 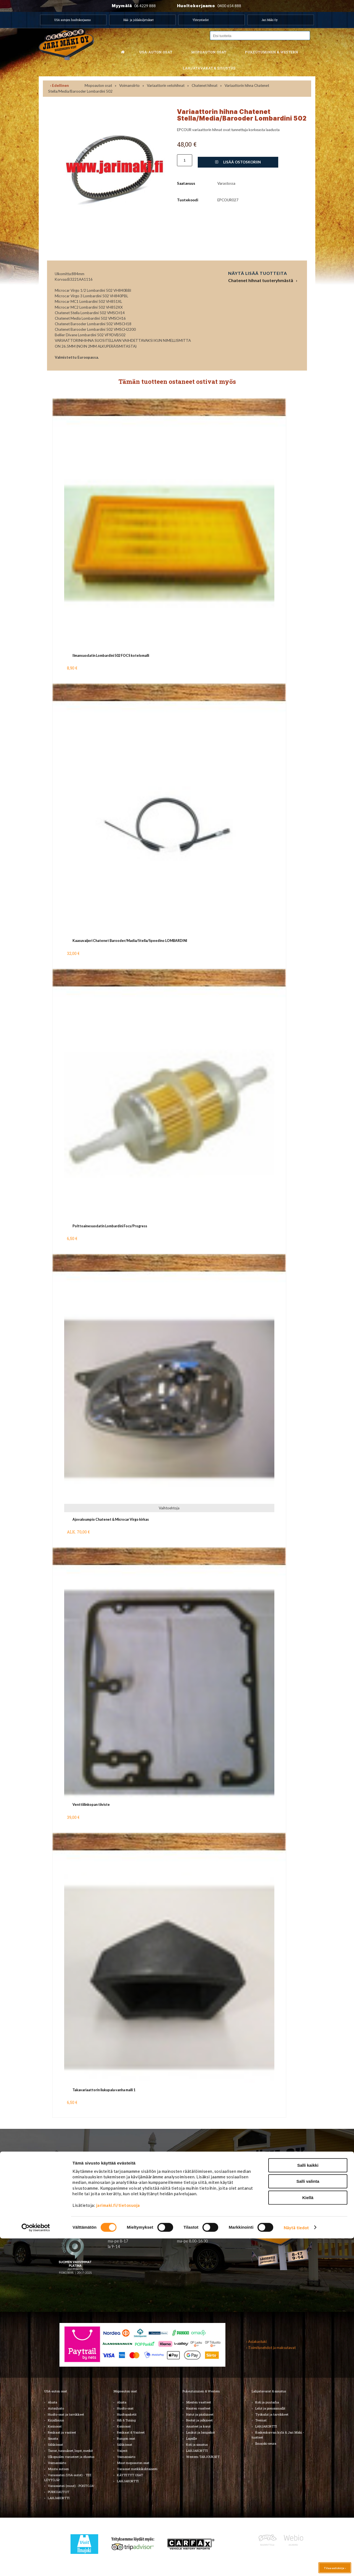 I want to click on Takavariaattorin liukupala vanha malli 1, so click(x=103, y=2090).